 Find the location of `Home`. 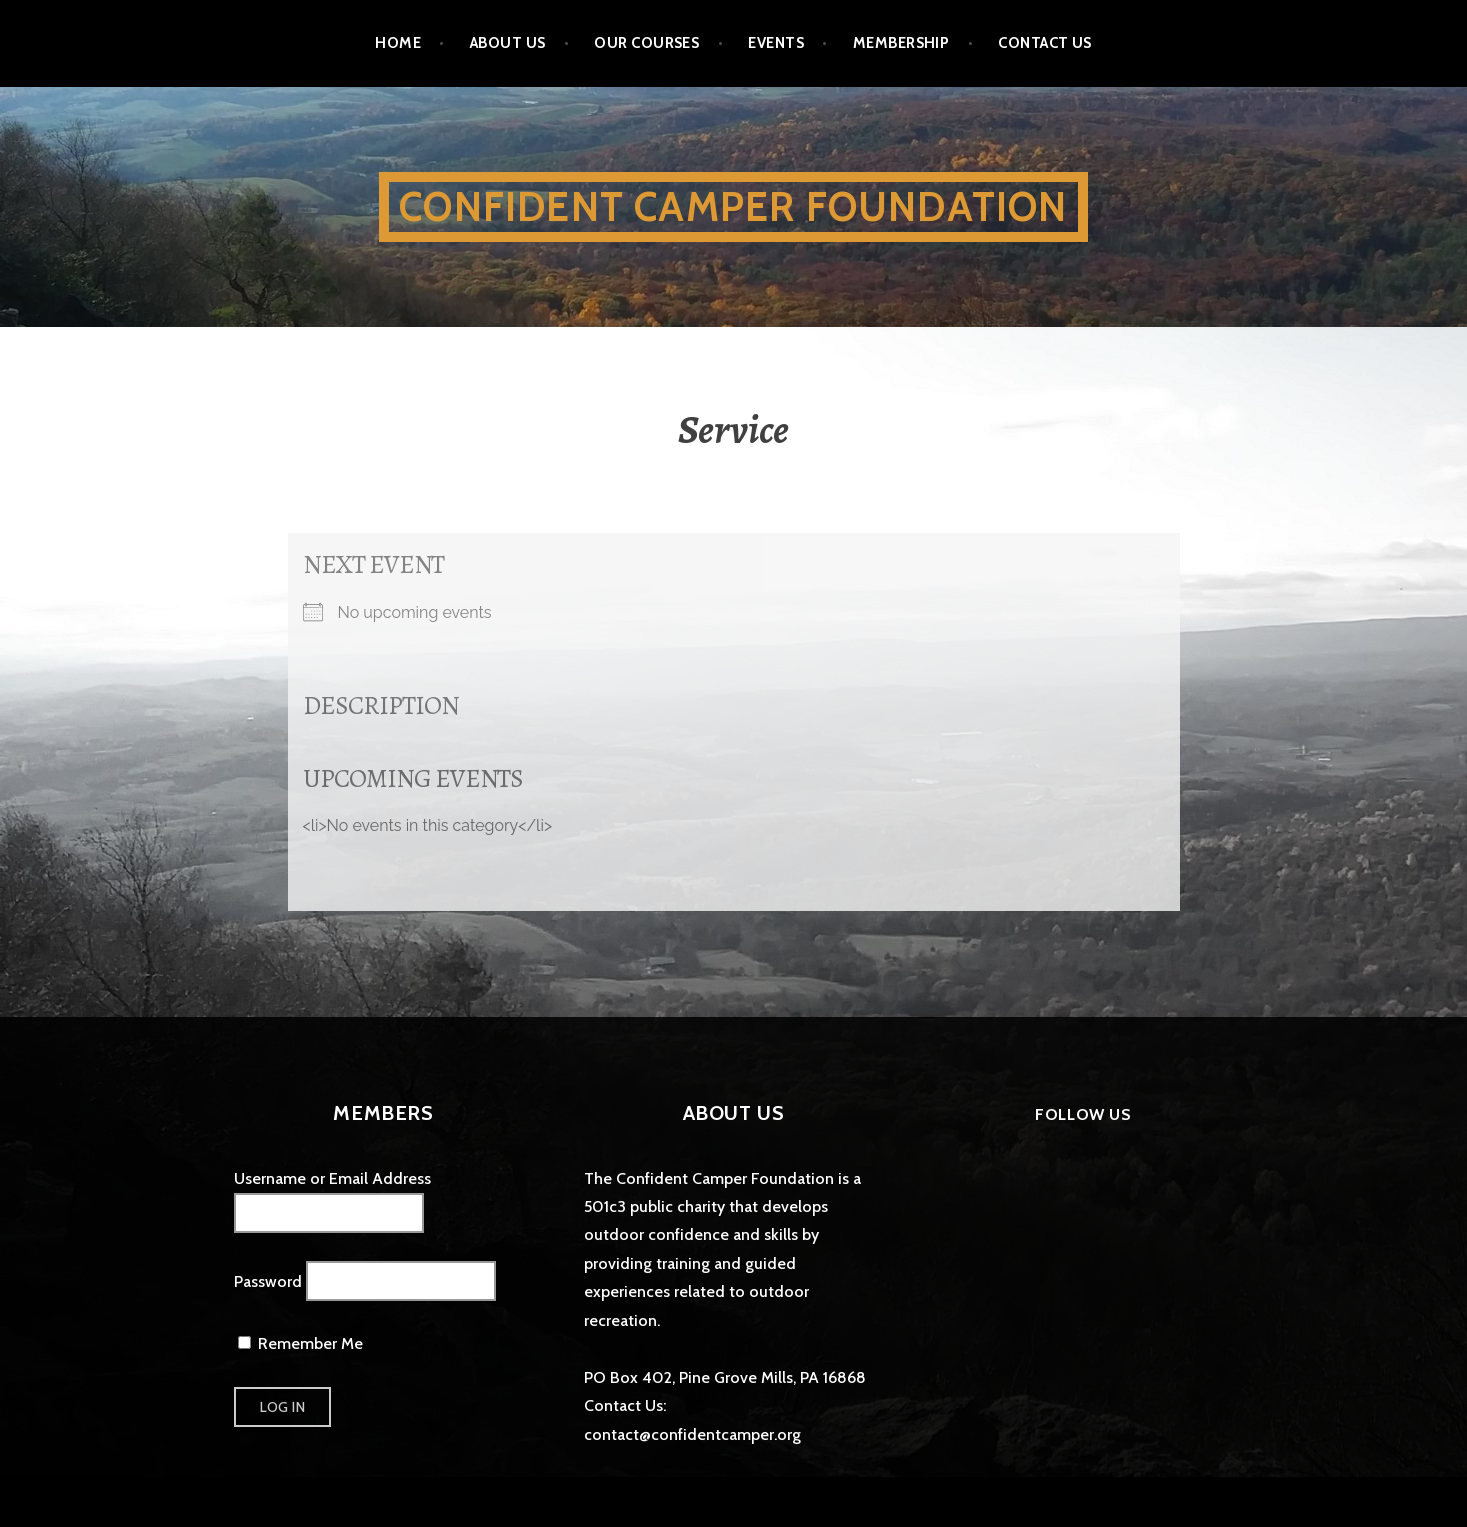

Home is located at coordinates (398, 43).